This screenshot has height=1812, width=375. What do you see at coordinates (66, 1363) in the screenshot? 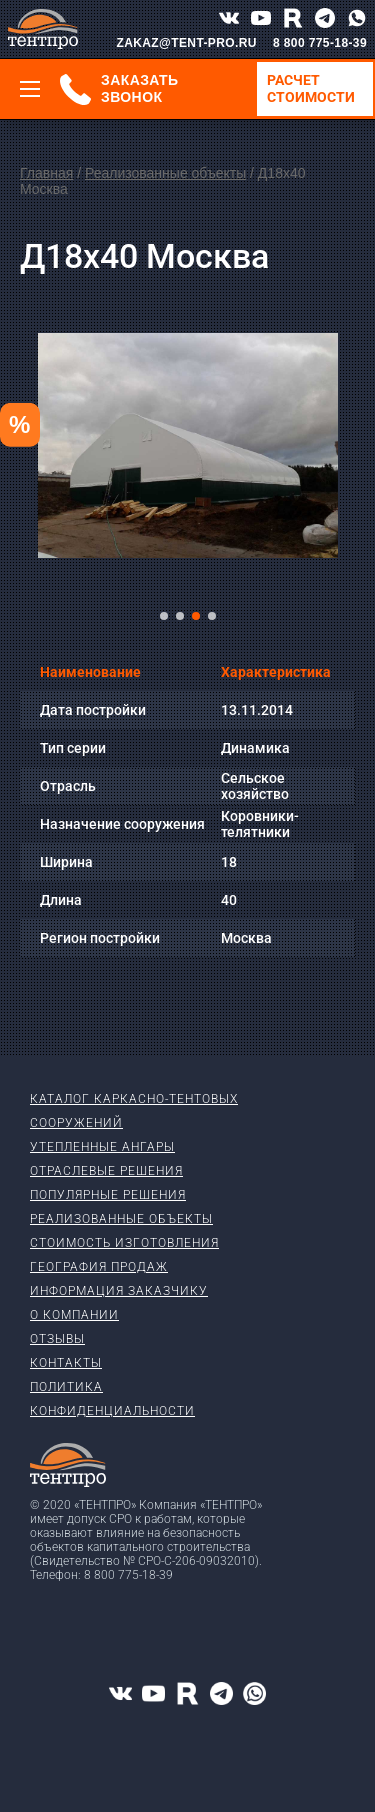
I see `Контакты` at bounding box center [66, 1363].